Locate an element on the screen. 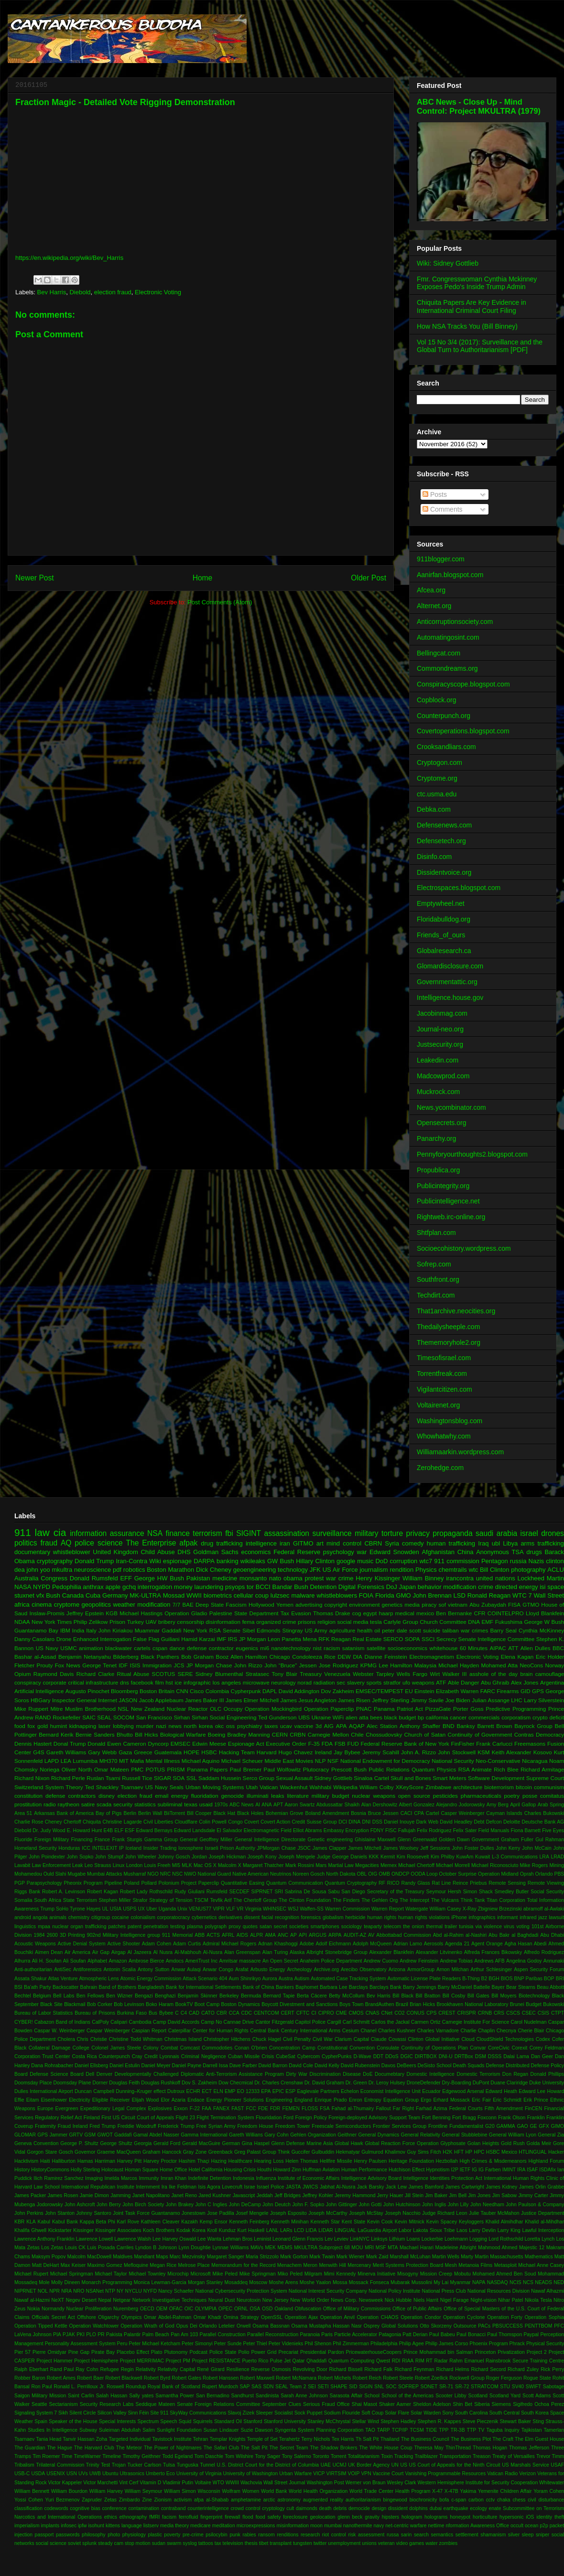 The height and width of the screenshot is (2576, 564). robotics is located at coordinates (134, 1569).